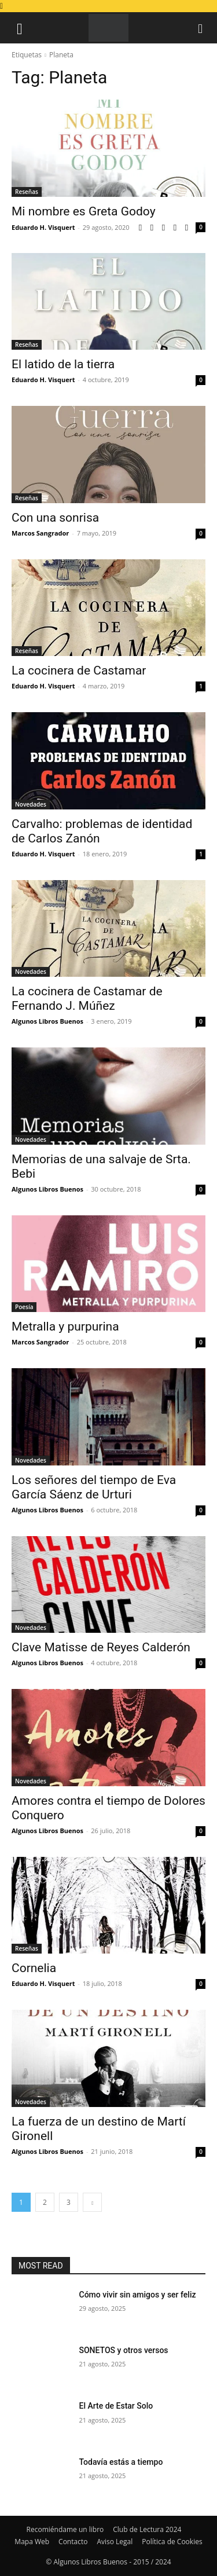 This screenshot has width=217, height=2576. I want to click on Club de Lectura 2024, so click(147, 2529).